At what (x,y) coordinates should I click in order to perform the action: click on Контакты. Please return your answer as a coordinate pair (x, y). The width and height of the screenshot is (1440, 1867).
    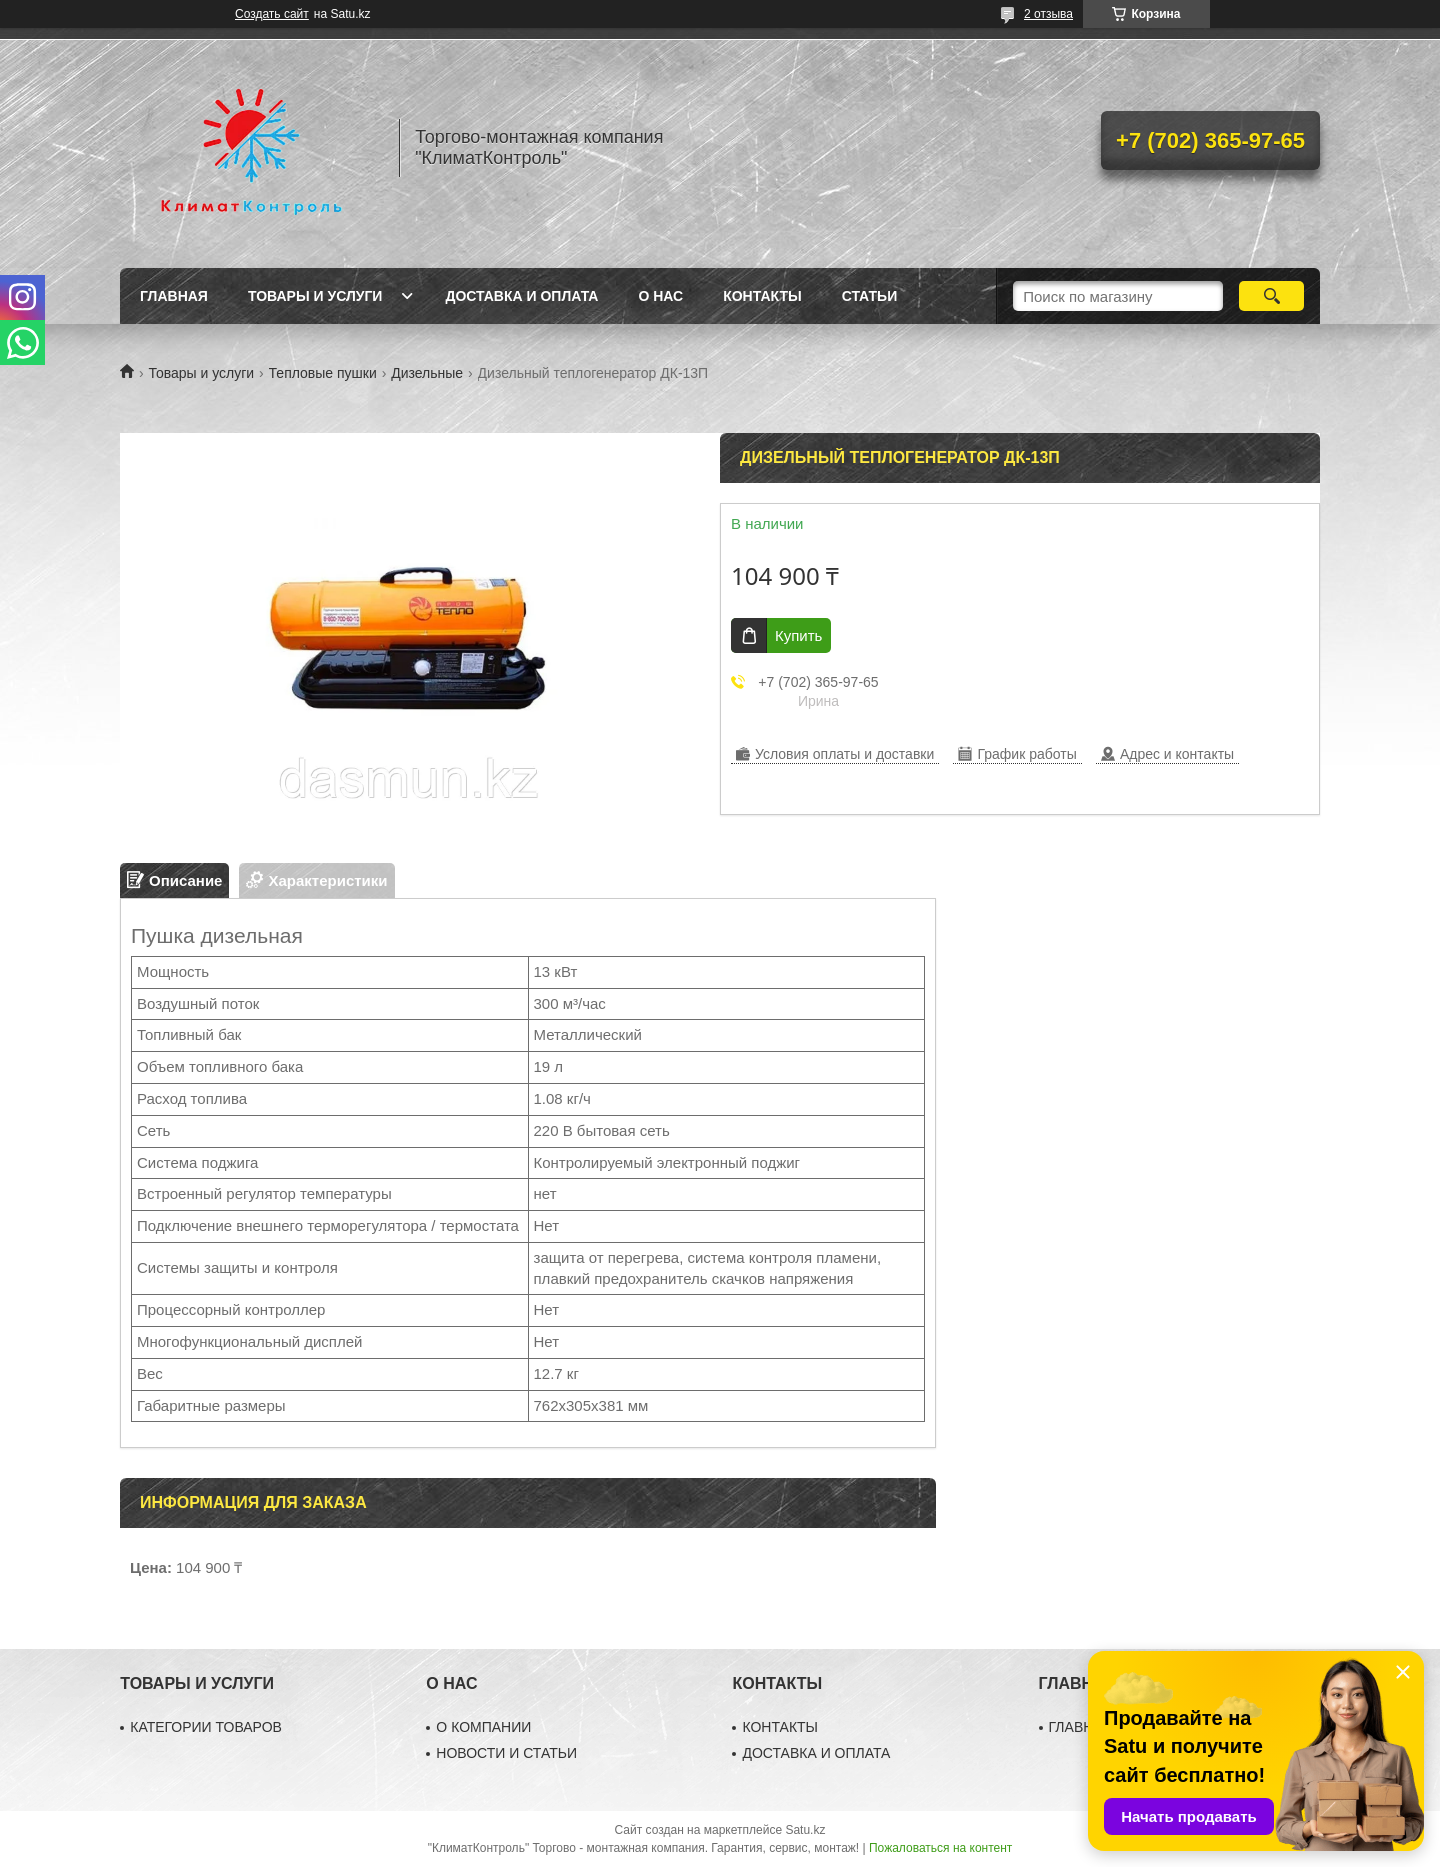
    Looking at the image, I should click on (762, 296).